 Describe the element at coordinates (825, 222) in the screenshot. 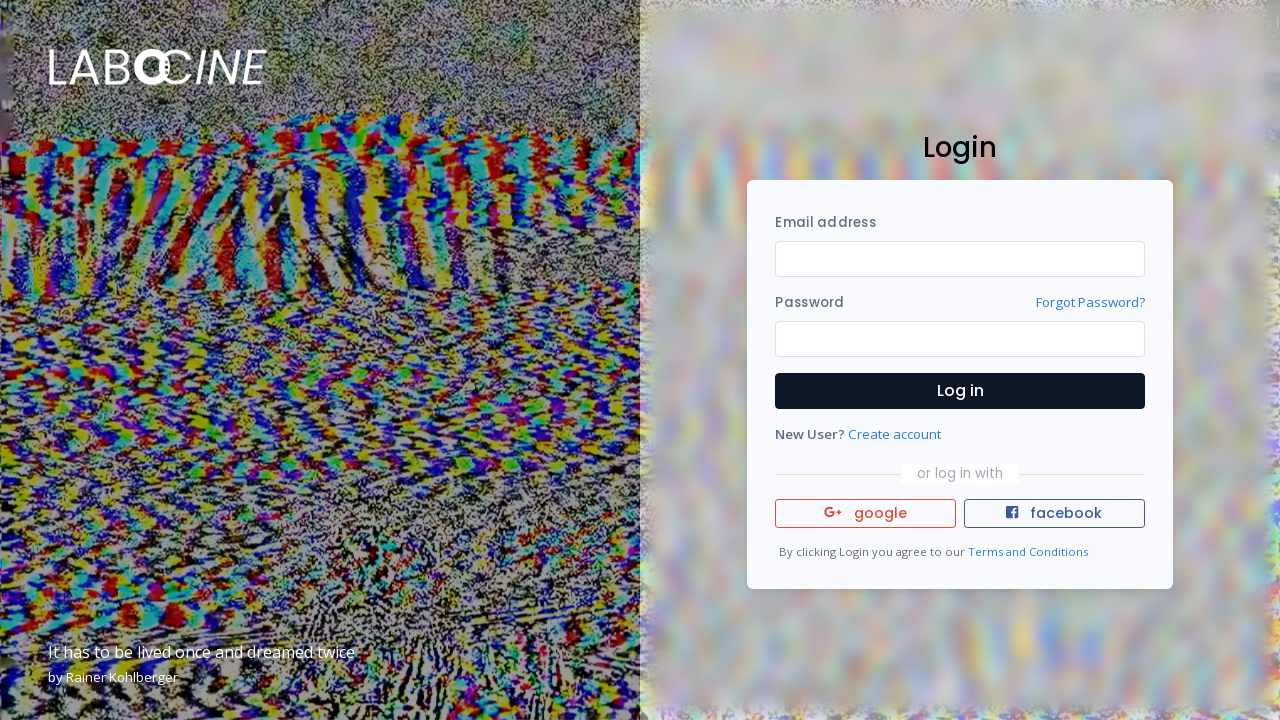

I see `Email address` at that location.